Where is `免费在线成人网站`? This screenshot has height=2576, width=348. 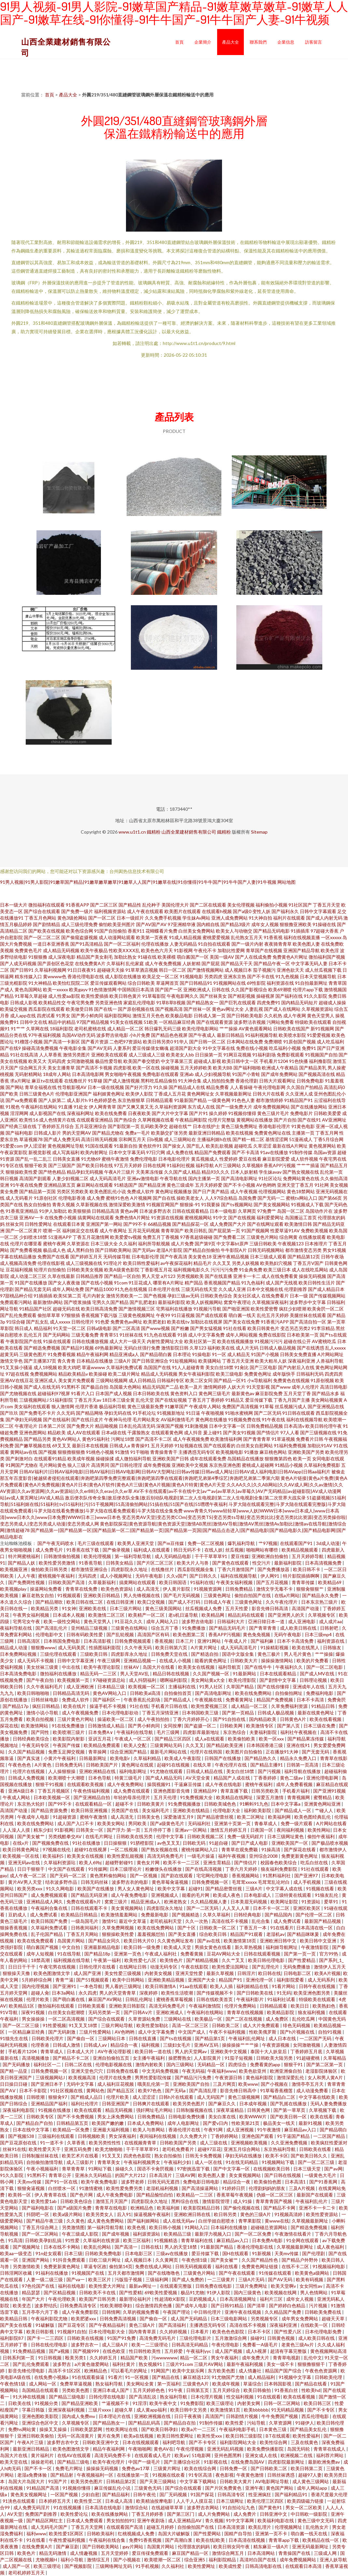 免费在线成人网站 is located at coordinates (154, 2266).